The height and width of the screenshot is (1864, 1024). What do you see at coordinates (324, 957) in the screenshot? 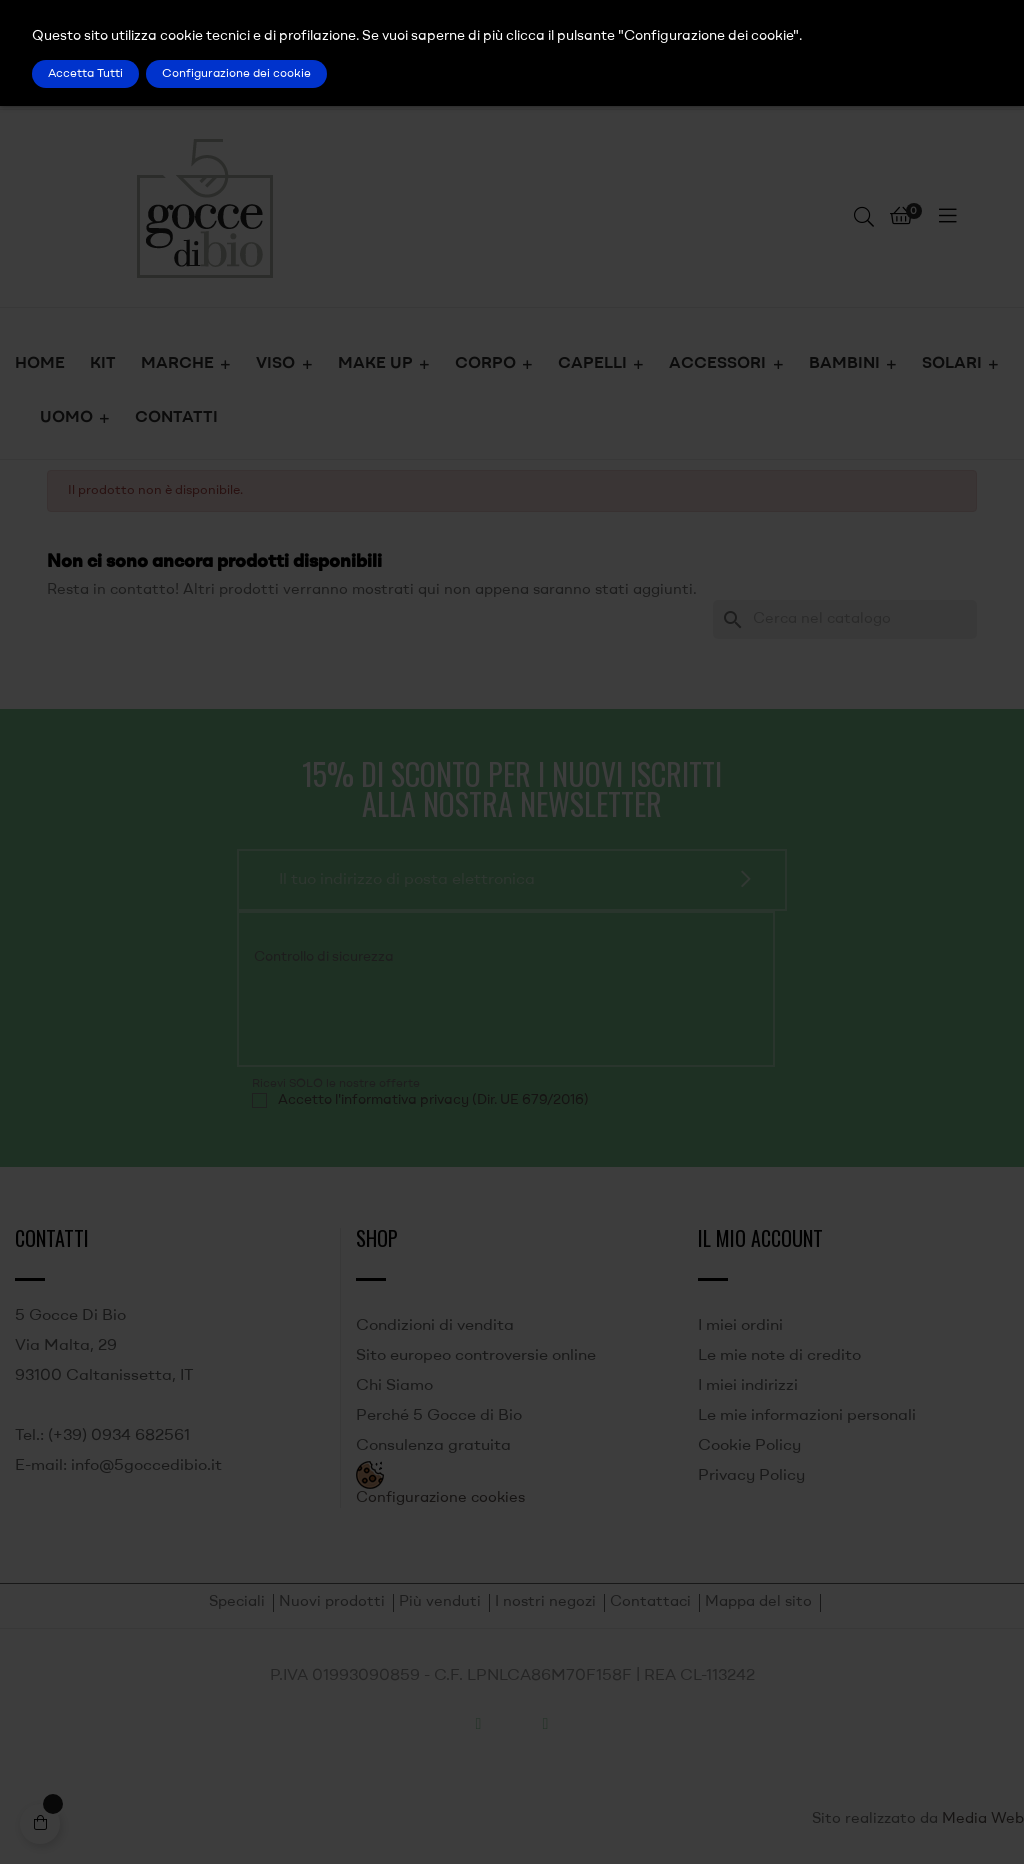
I see `Controllo di sicurezza` at bounding box center [324, 957].